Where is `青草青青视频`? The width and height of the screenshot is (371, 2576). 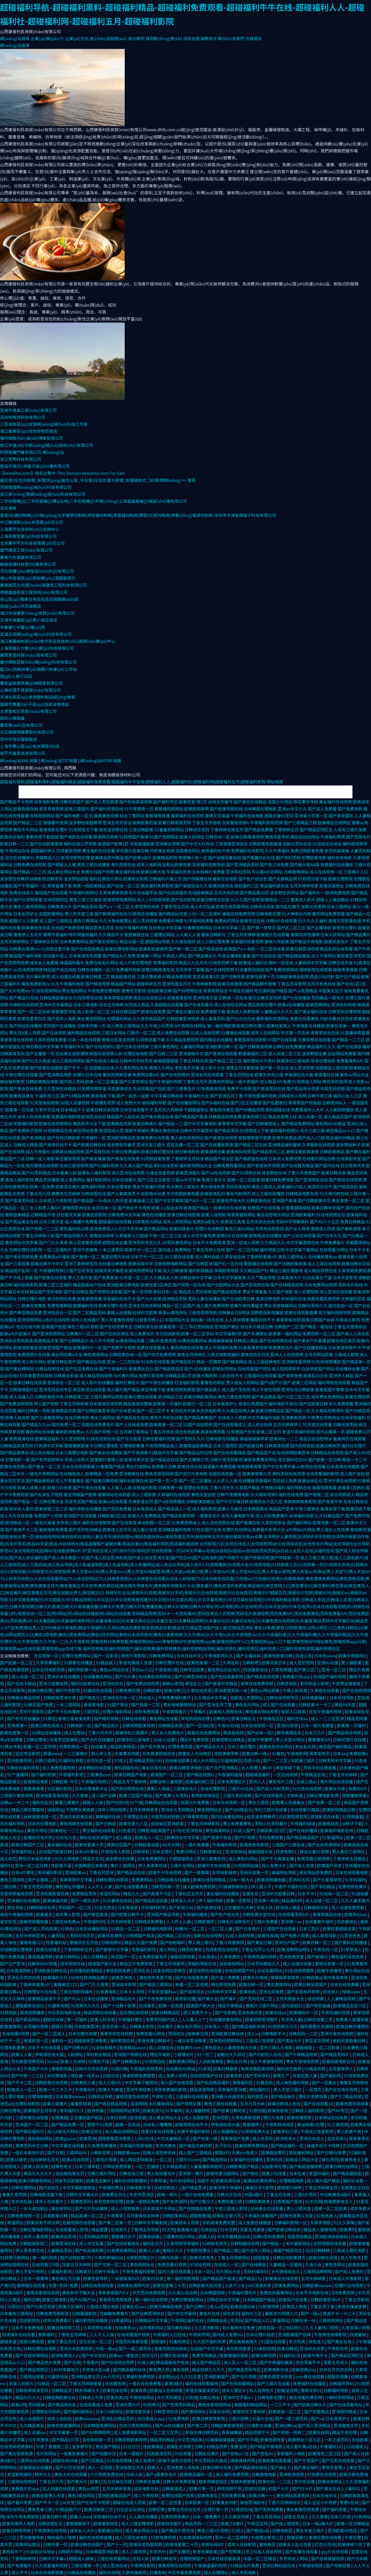 青草青青视频 is located at coordinates (51, 809).